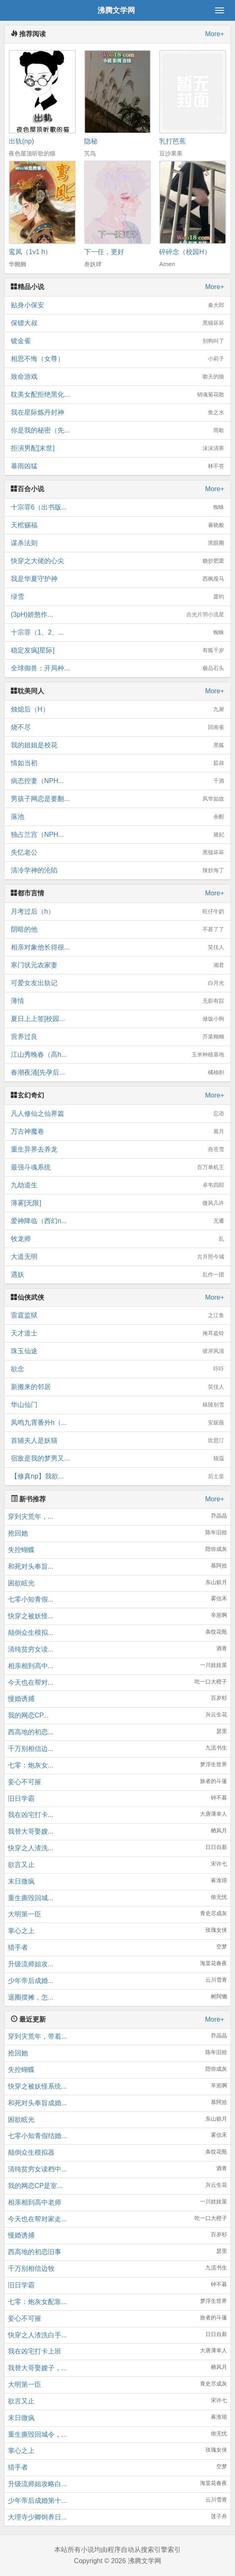 This screenshot has width=235, height=2576. I want to click on 穿到灾荒年，..., so click(30, 1516).